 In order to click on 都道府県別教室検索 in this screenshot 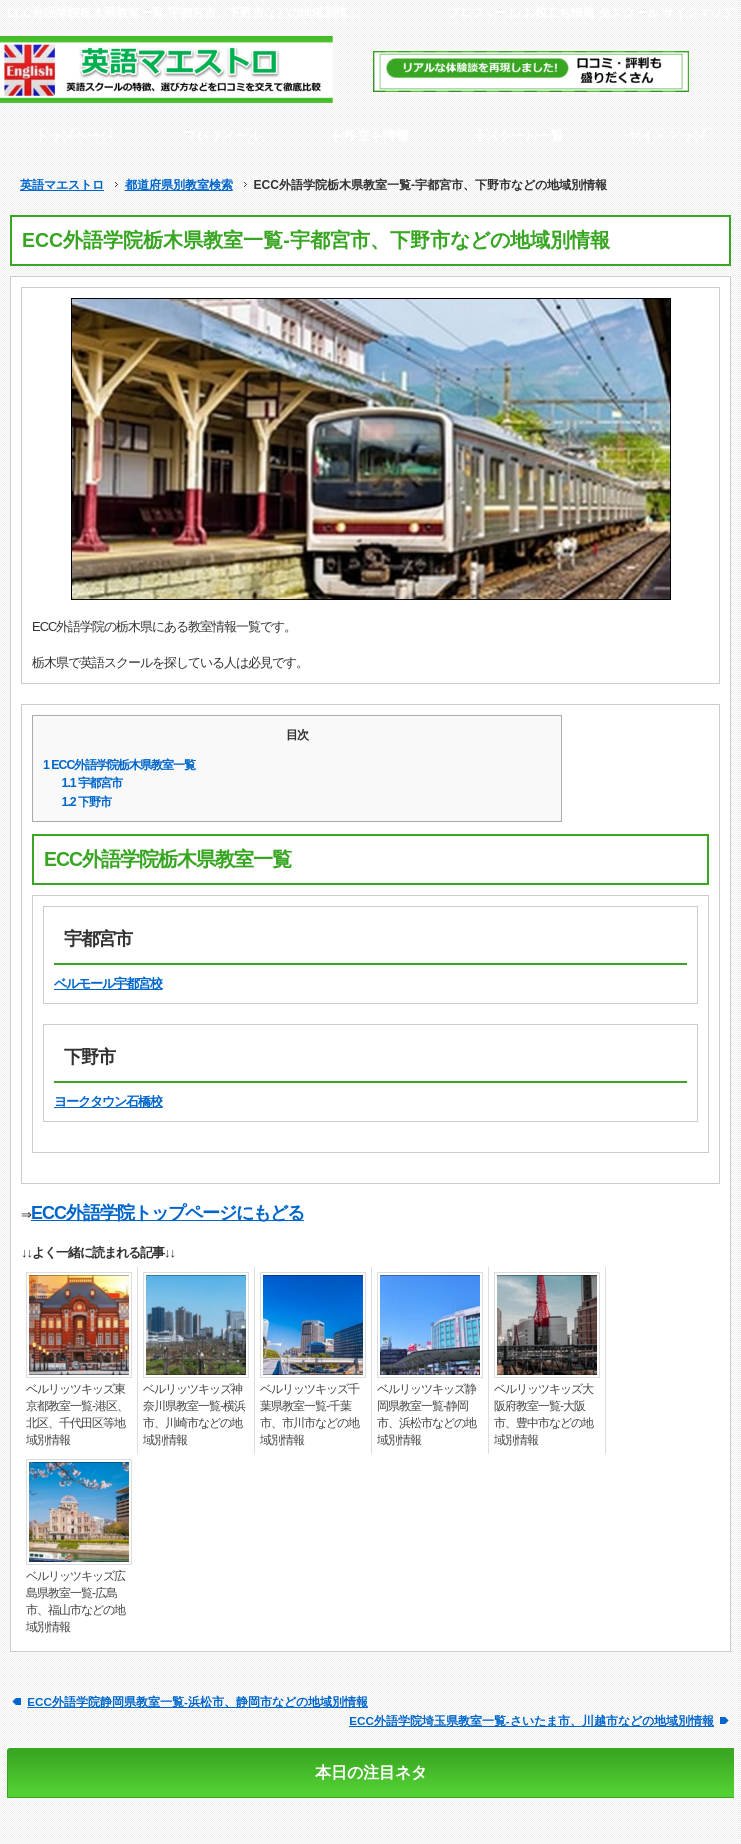, I will do `click(179, 185)`.